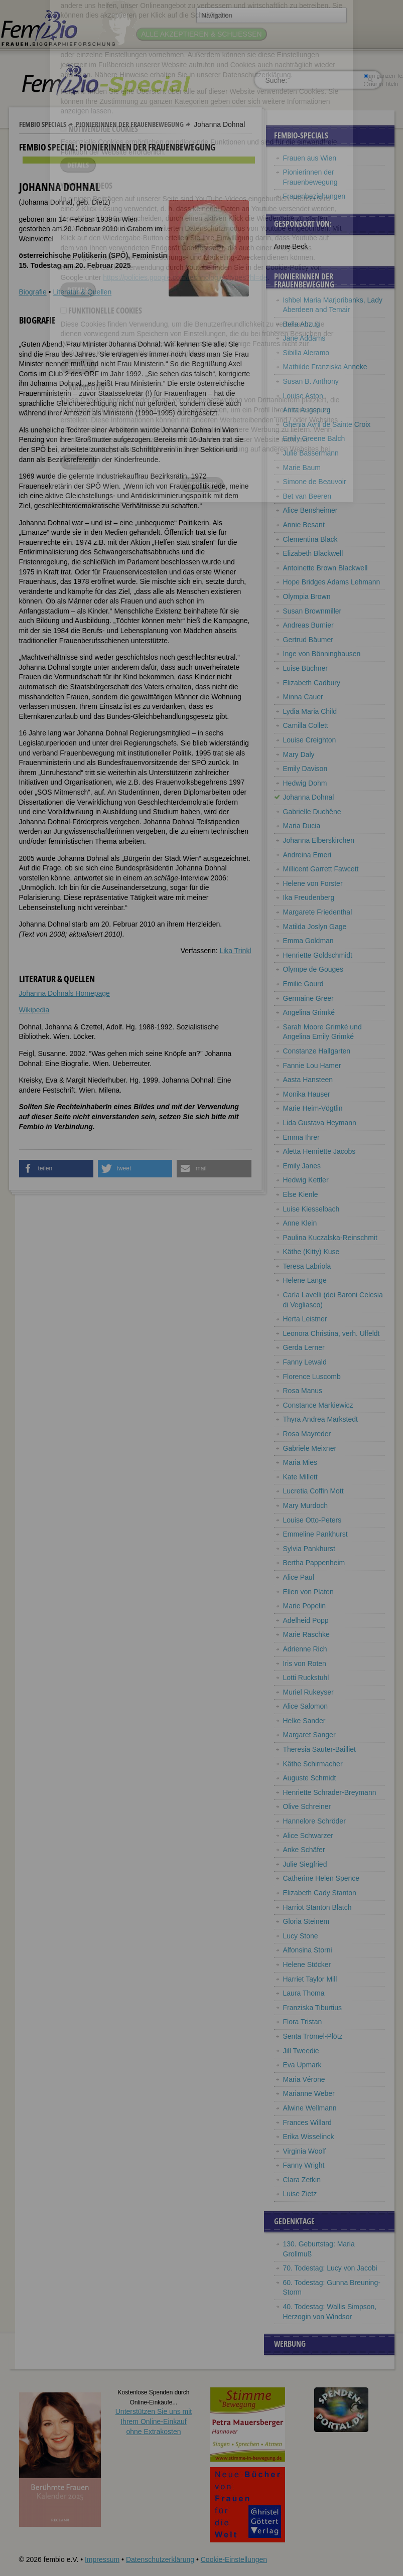 The width and height of the screenshot is (403, 2576). I want to click on Annie Besant, so click(304, 525).